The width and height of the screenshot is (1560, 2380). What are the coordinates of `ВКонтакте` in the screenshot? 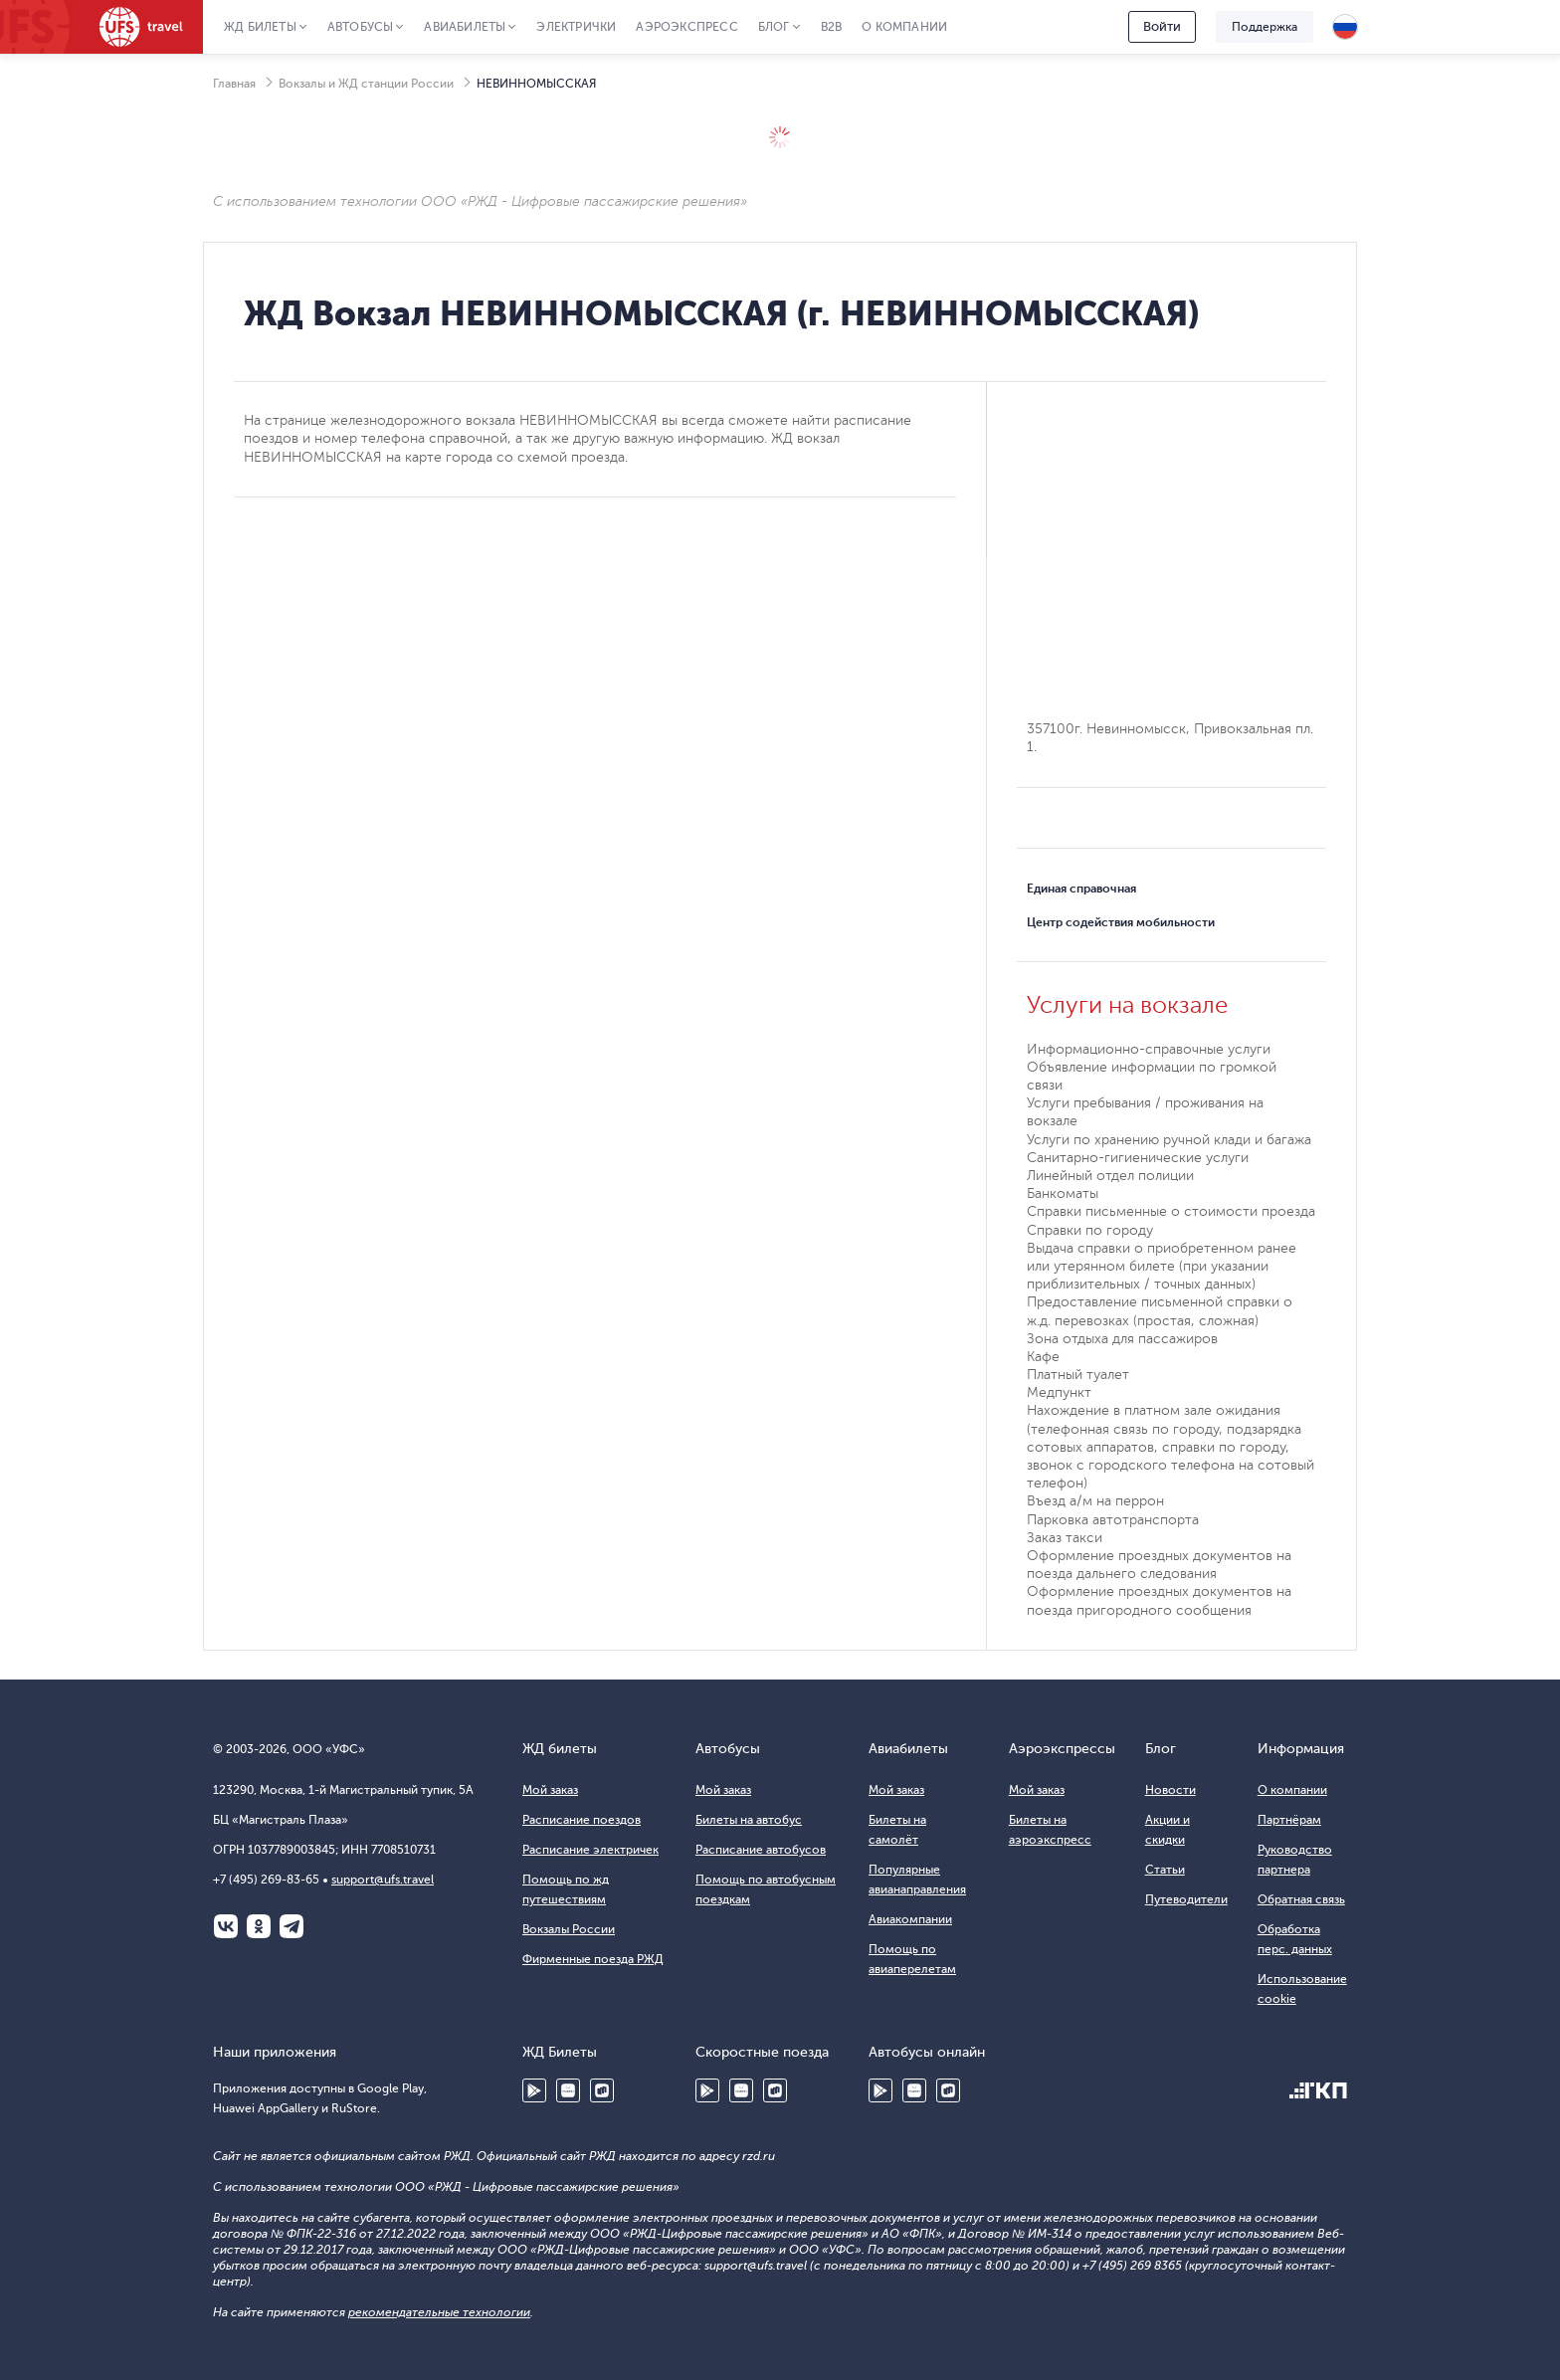 It's located at (226, 1926).